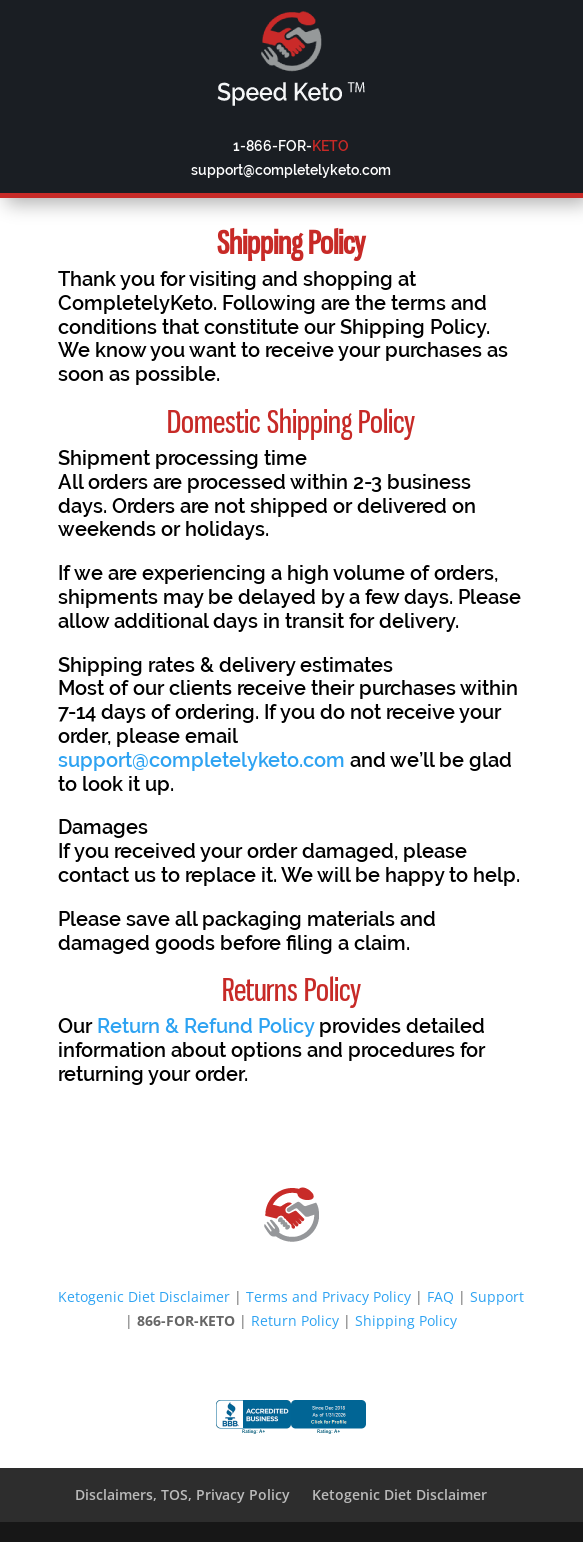 The image size is (583, 1542). What do you see at coordinates (144, 1296) in the screenshot?
I see `Ketogenic Diet Disclaimer` at bounding box center [144, 1296].